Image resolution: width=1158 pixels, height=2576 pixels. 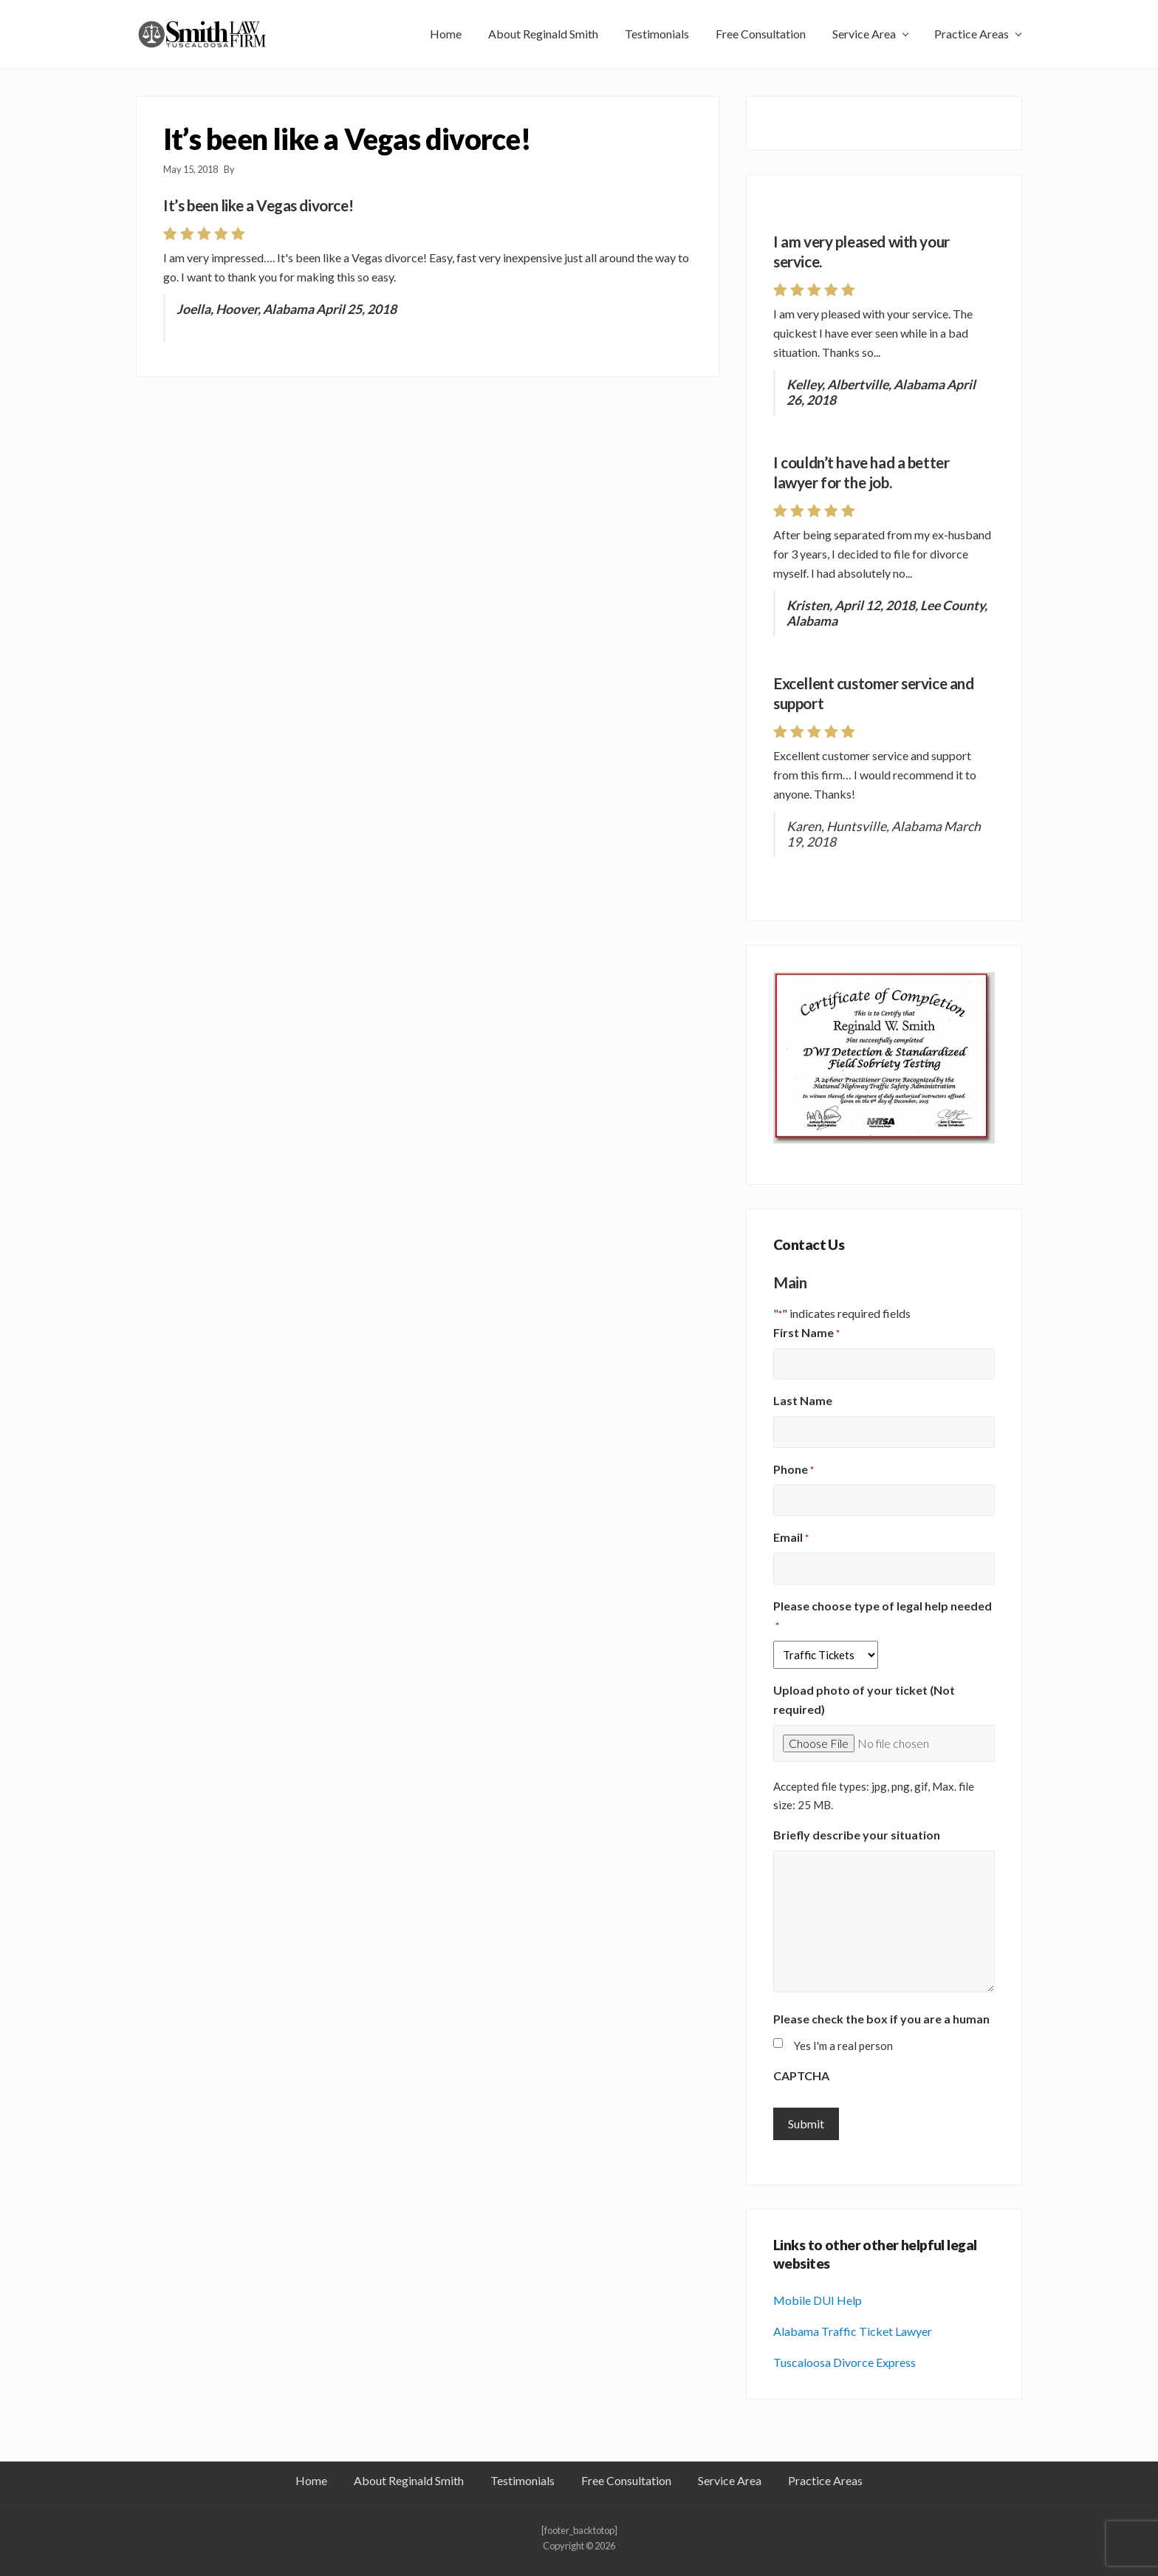 I want to click on Upload photo of your ticket (Not required), so click(x=864, y=1699).